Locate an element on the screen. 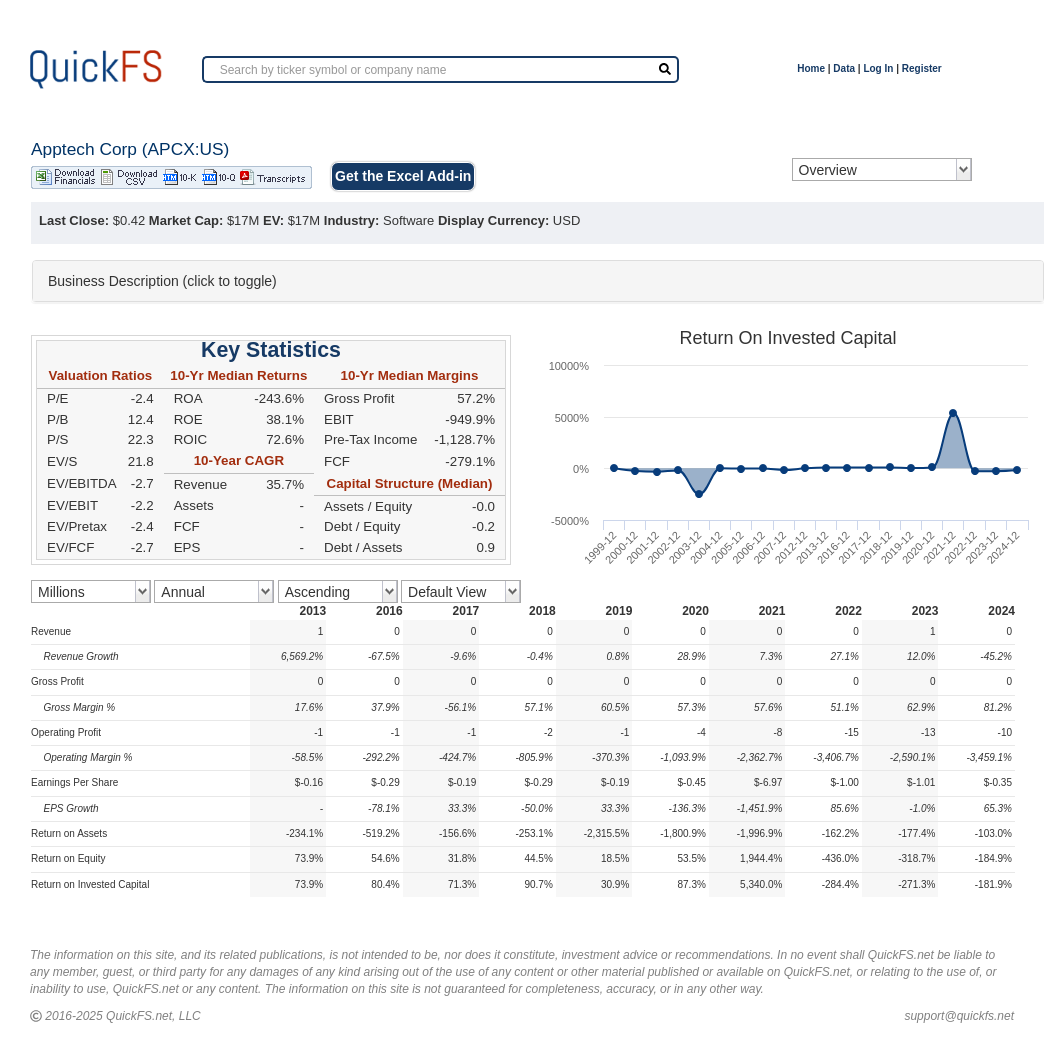 This screenshot has width=1044, height=1042. Register is located at coordinates (922, 68).